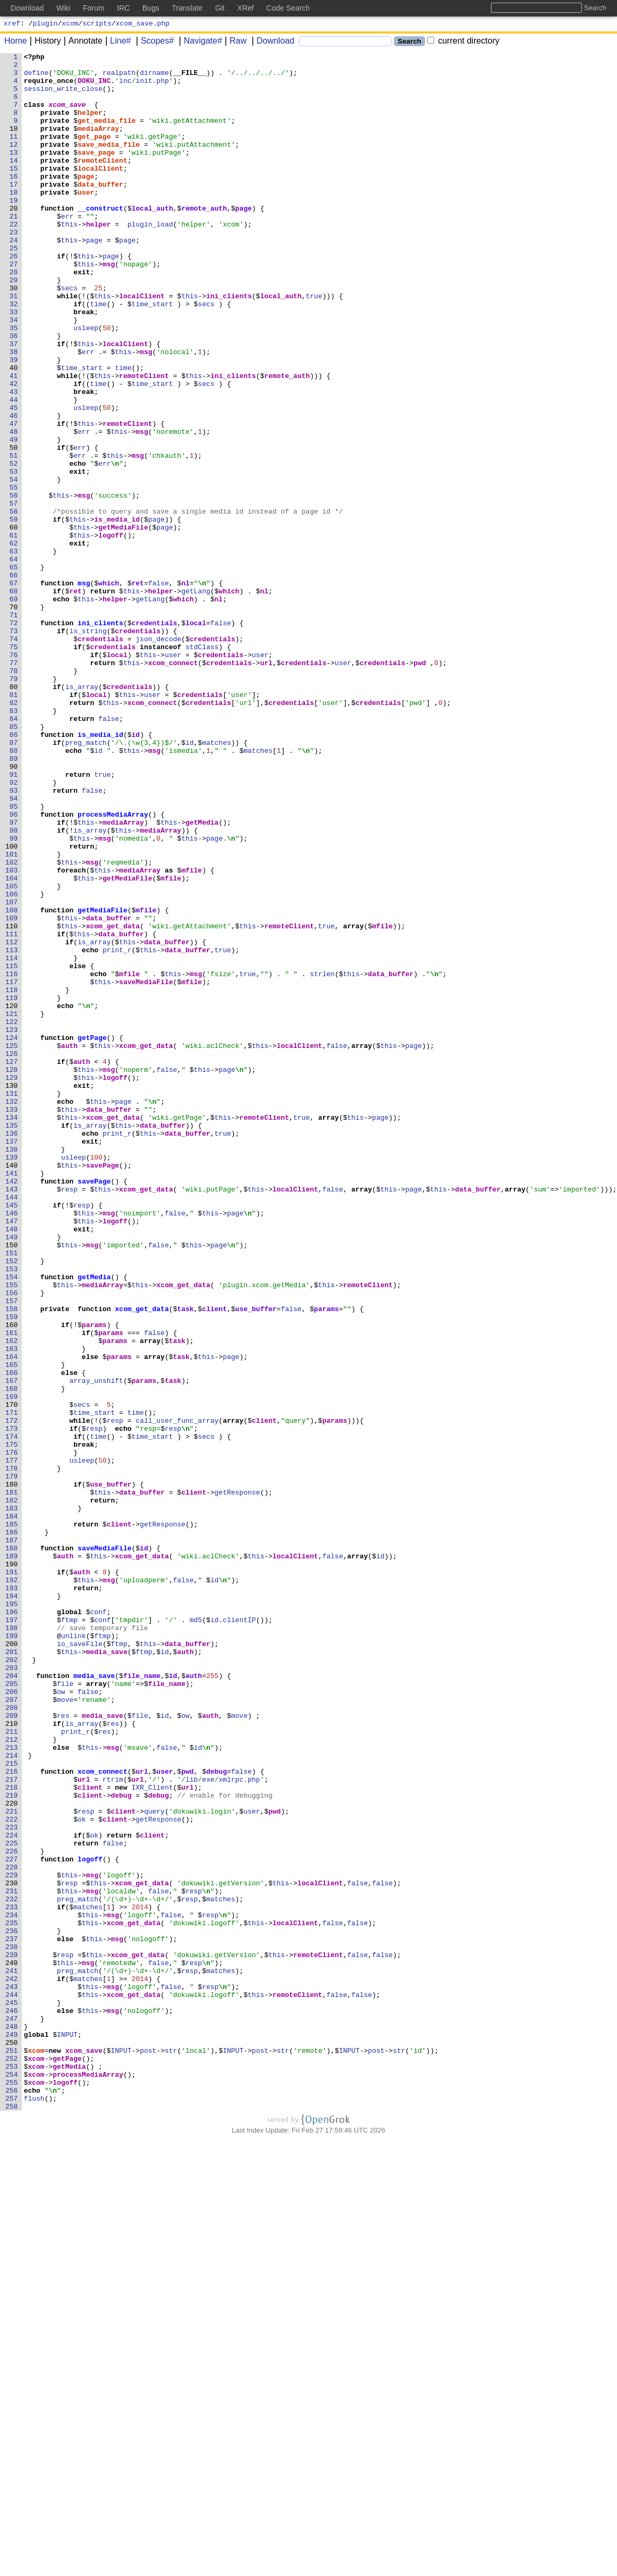  Describe the element at coordinates (12, 1560) in the screenshot. I see `158` at that location.